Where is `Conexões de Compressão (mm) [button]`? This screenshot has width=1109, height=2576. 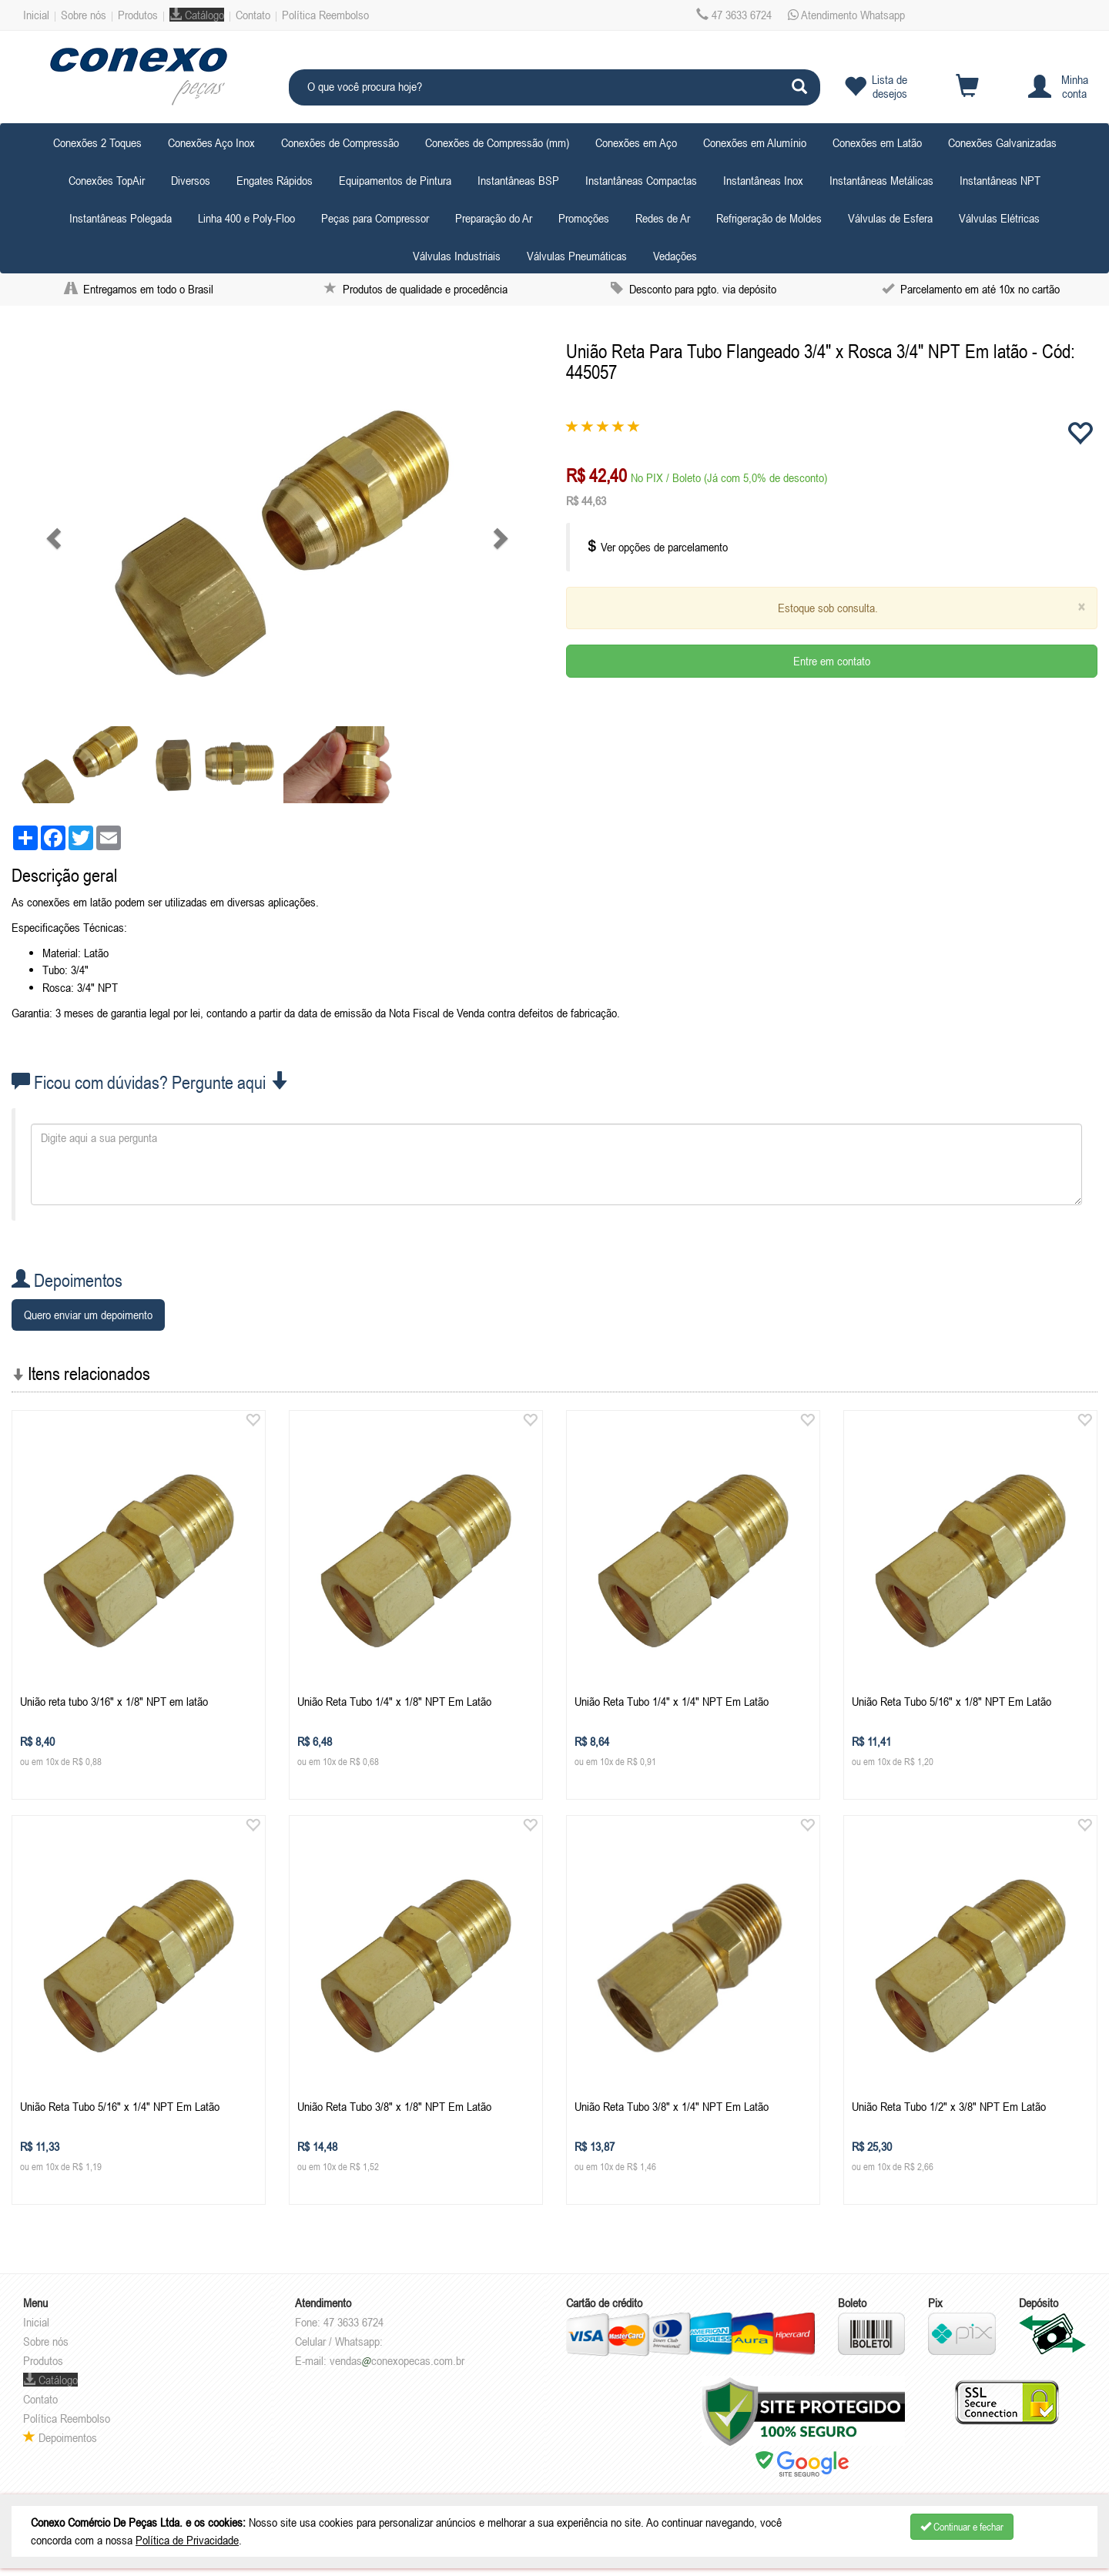 Conexões de Compressão (mm) [button] is located at coordinates (497, 142).